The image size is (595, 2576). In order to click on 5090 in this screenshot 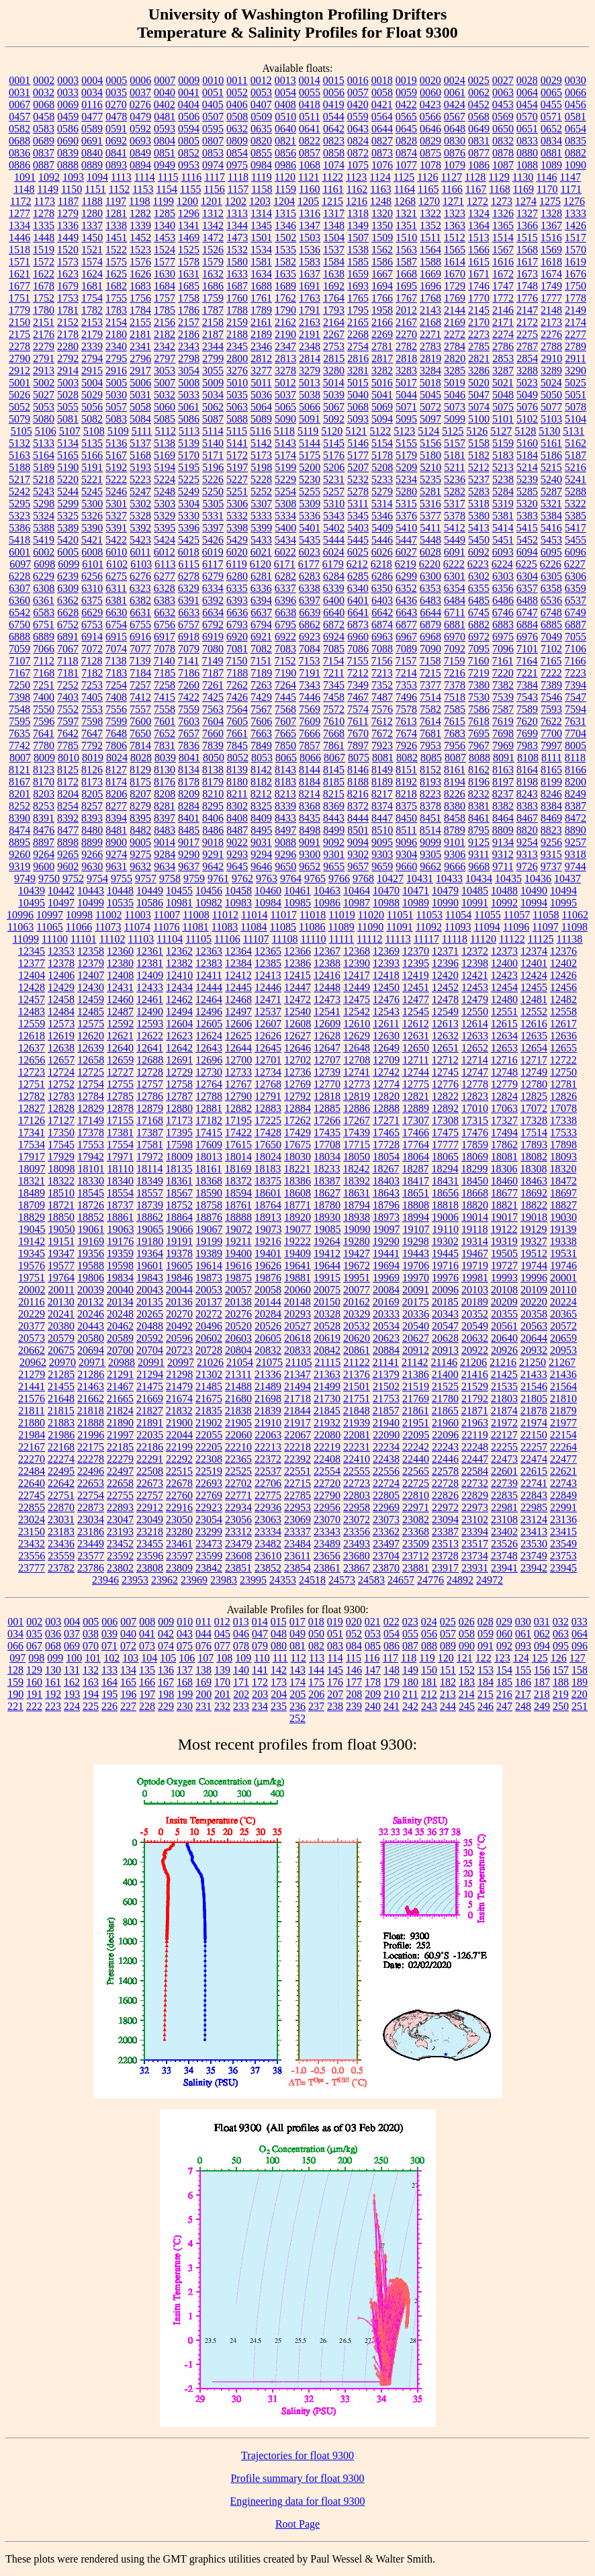, I will do `click(285, 419)`.